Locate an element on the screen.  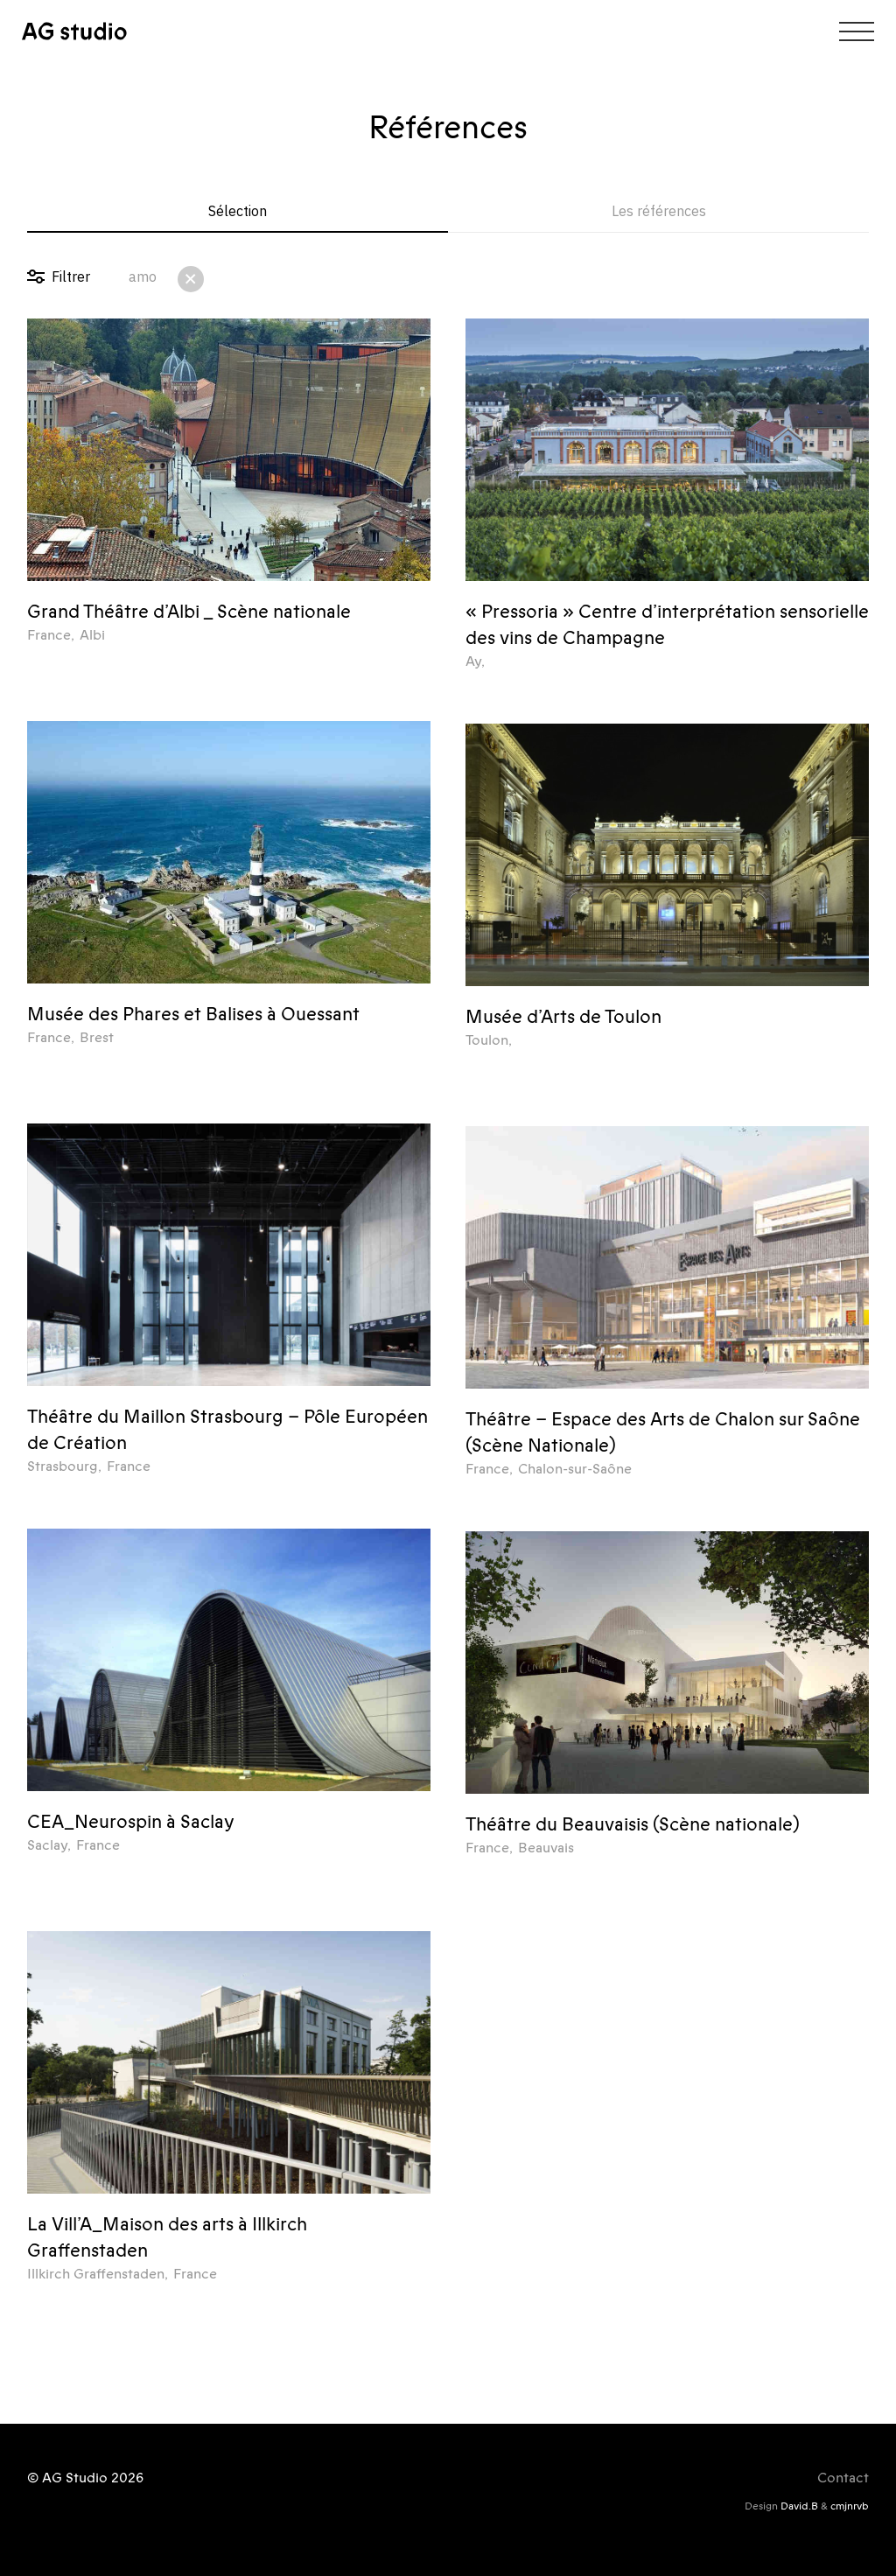
Sélection is located at coordinates (237, 211).